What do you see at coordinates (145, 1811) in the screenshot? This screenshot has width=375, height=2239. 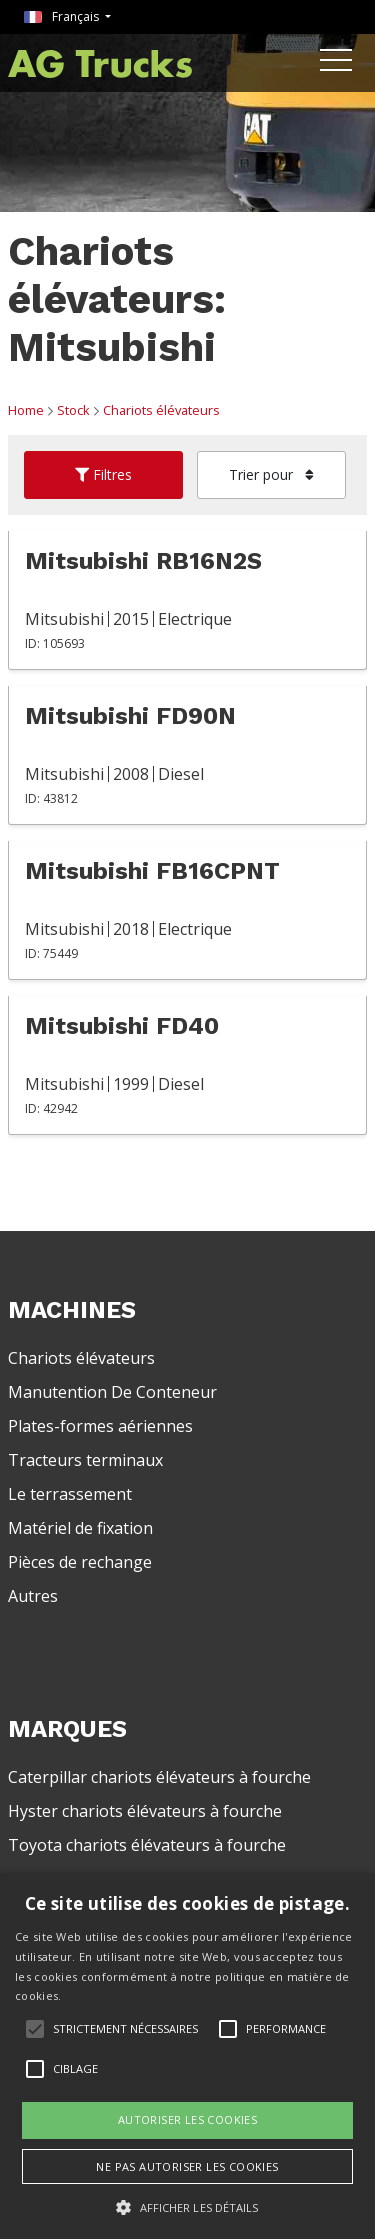 I see `Hyster chariots élévateurs à fourche` at bounding box center [145, 1811].